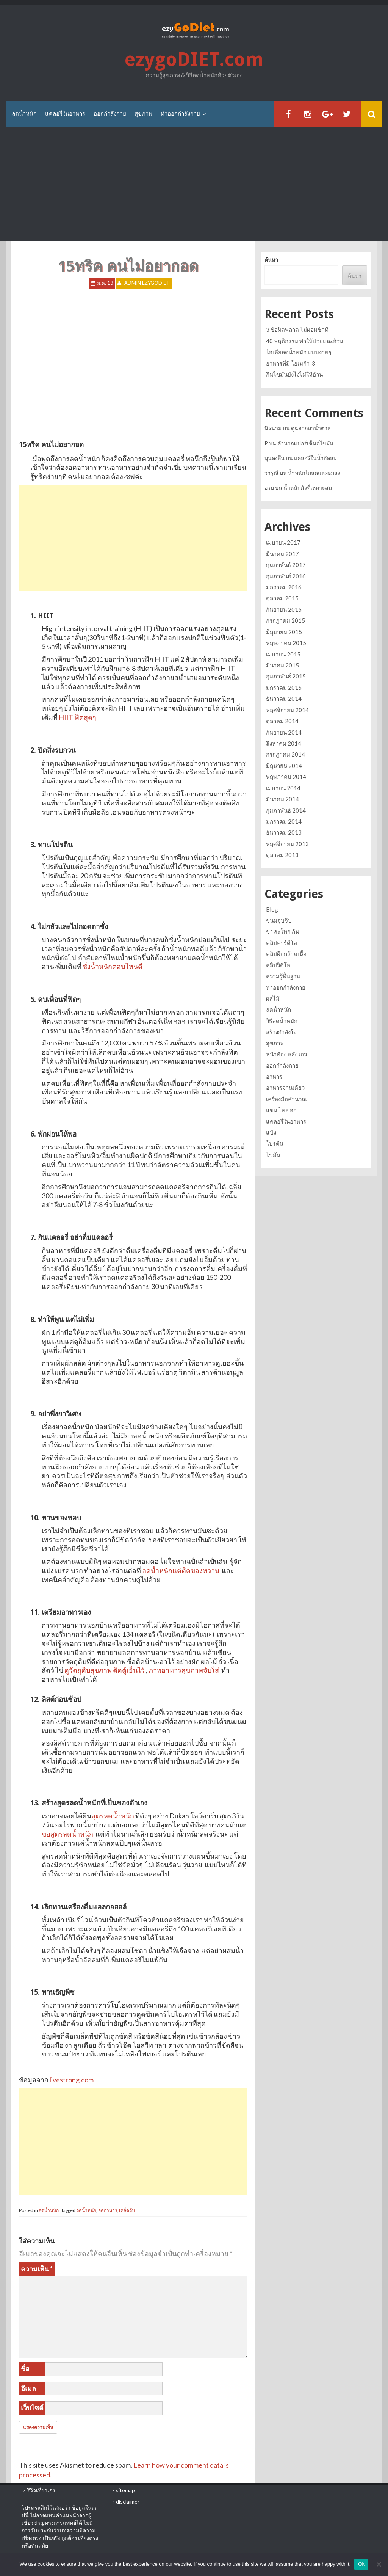 The image size is (388, 2576). Describe the element at coordinates (143, 113) in the screenshot. I see `สุขภาพ` at that location.